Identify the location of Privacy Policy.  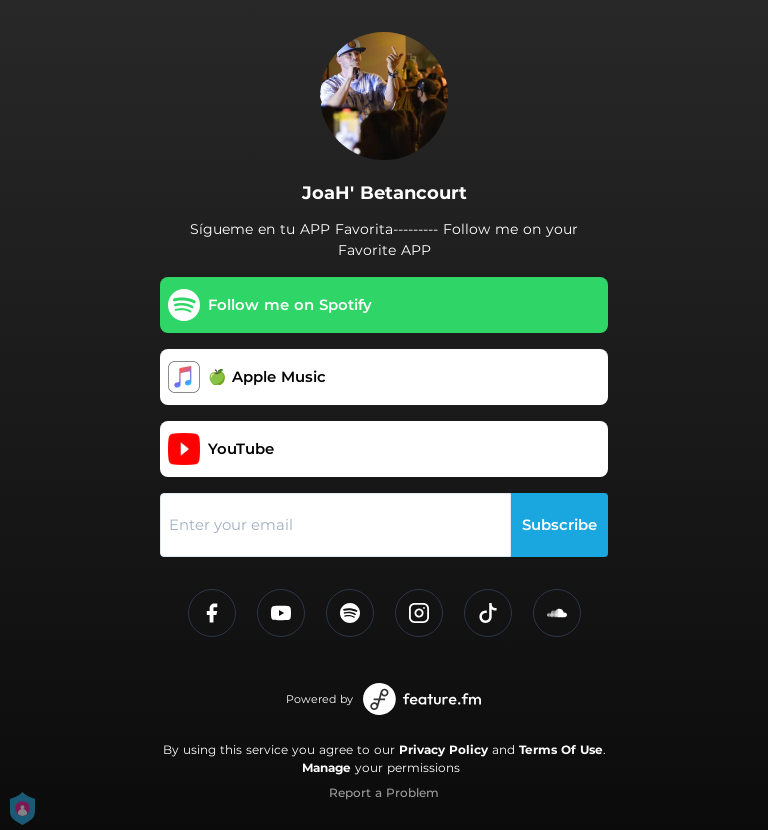
(443, 749).